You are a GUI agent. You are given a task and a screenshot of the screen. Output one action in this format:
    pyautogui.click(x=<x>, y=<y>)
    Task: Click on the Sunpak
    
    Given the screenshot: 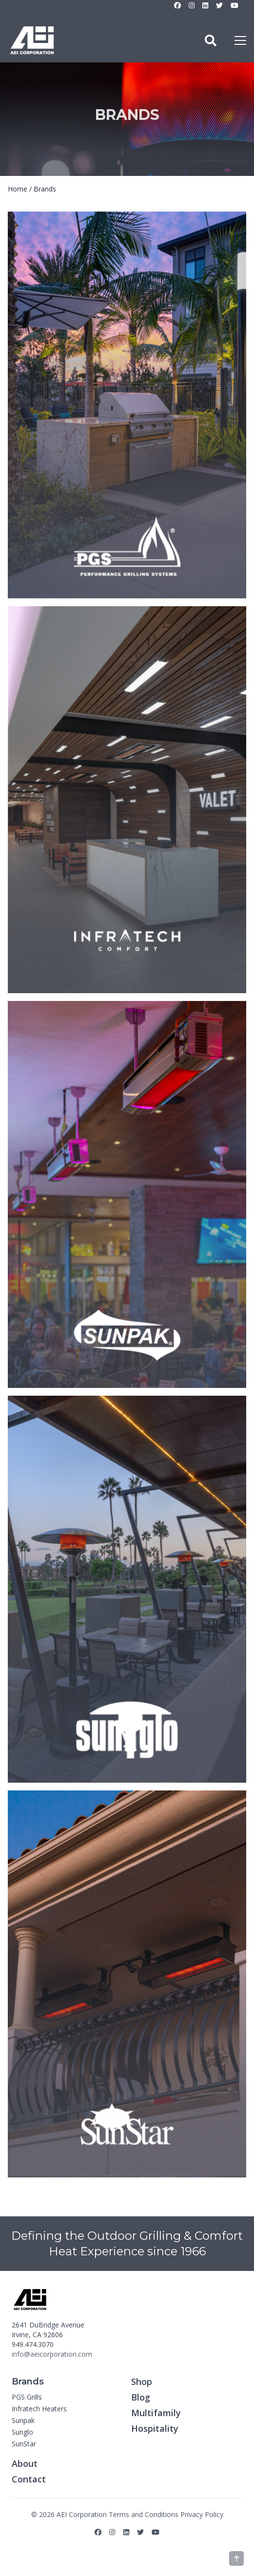 What is the action you would take?
    pyautogui.click(x=23, y=2420)
    